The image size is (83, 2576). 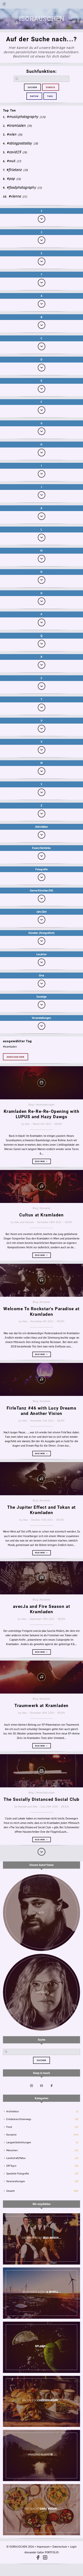 I want to click on Veranstaltungen, so click(x=15, y=2181).